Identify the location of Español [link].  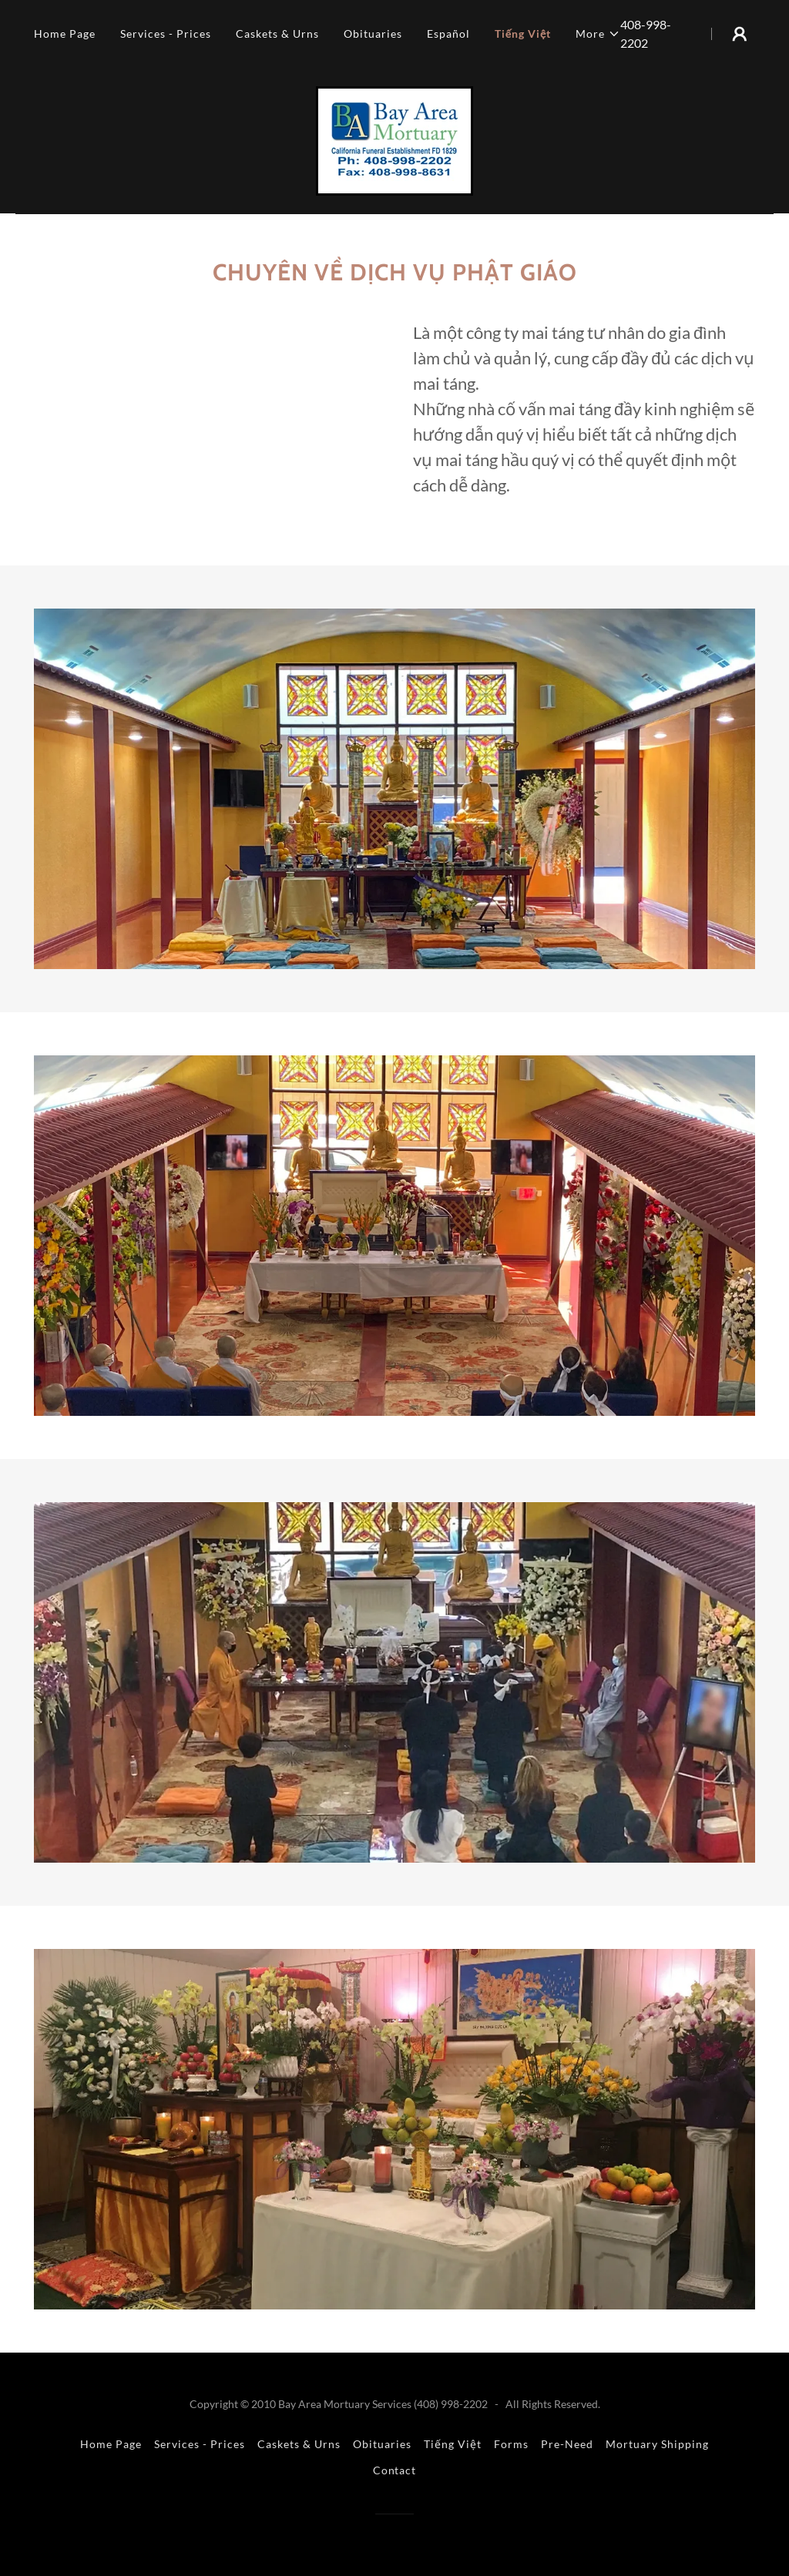
(448, 33).